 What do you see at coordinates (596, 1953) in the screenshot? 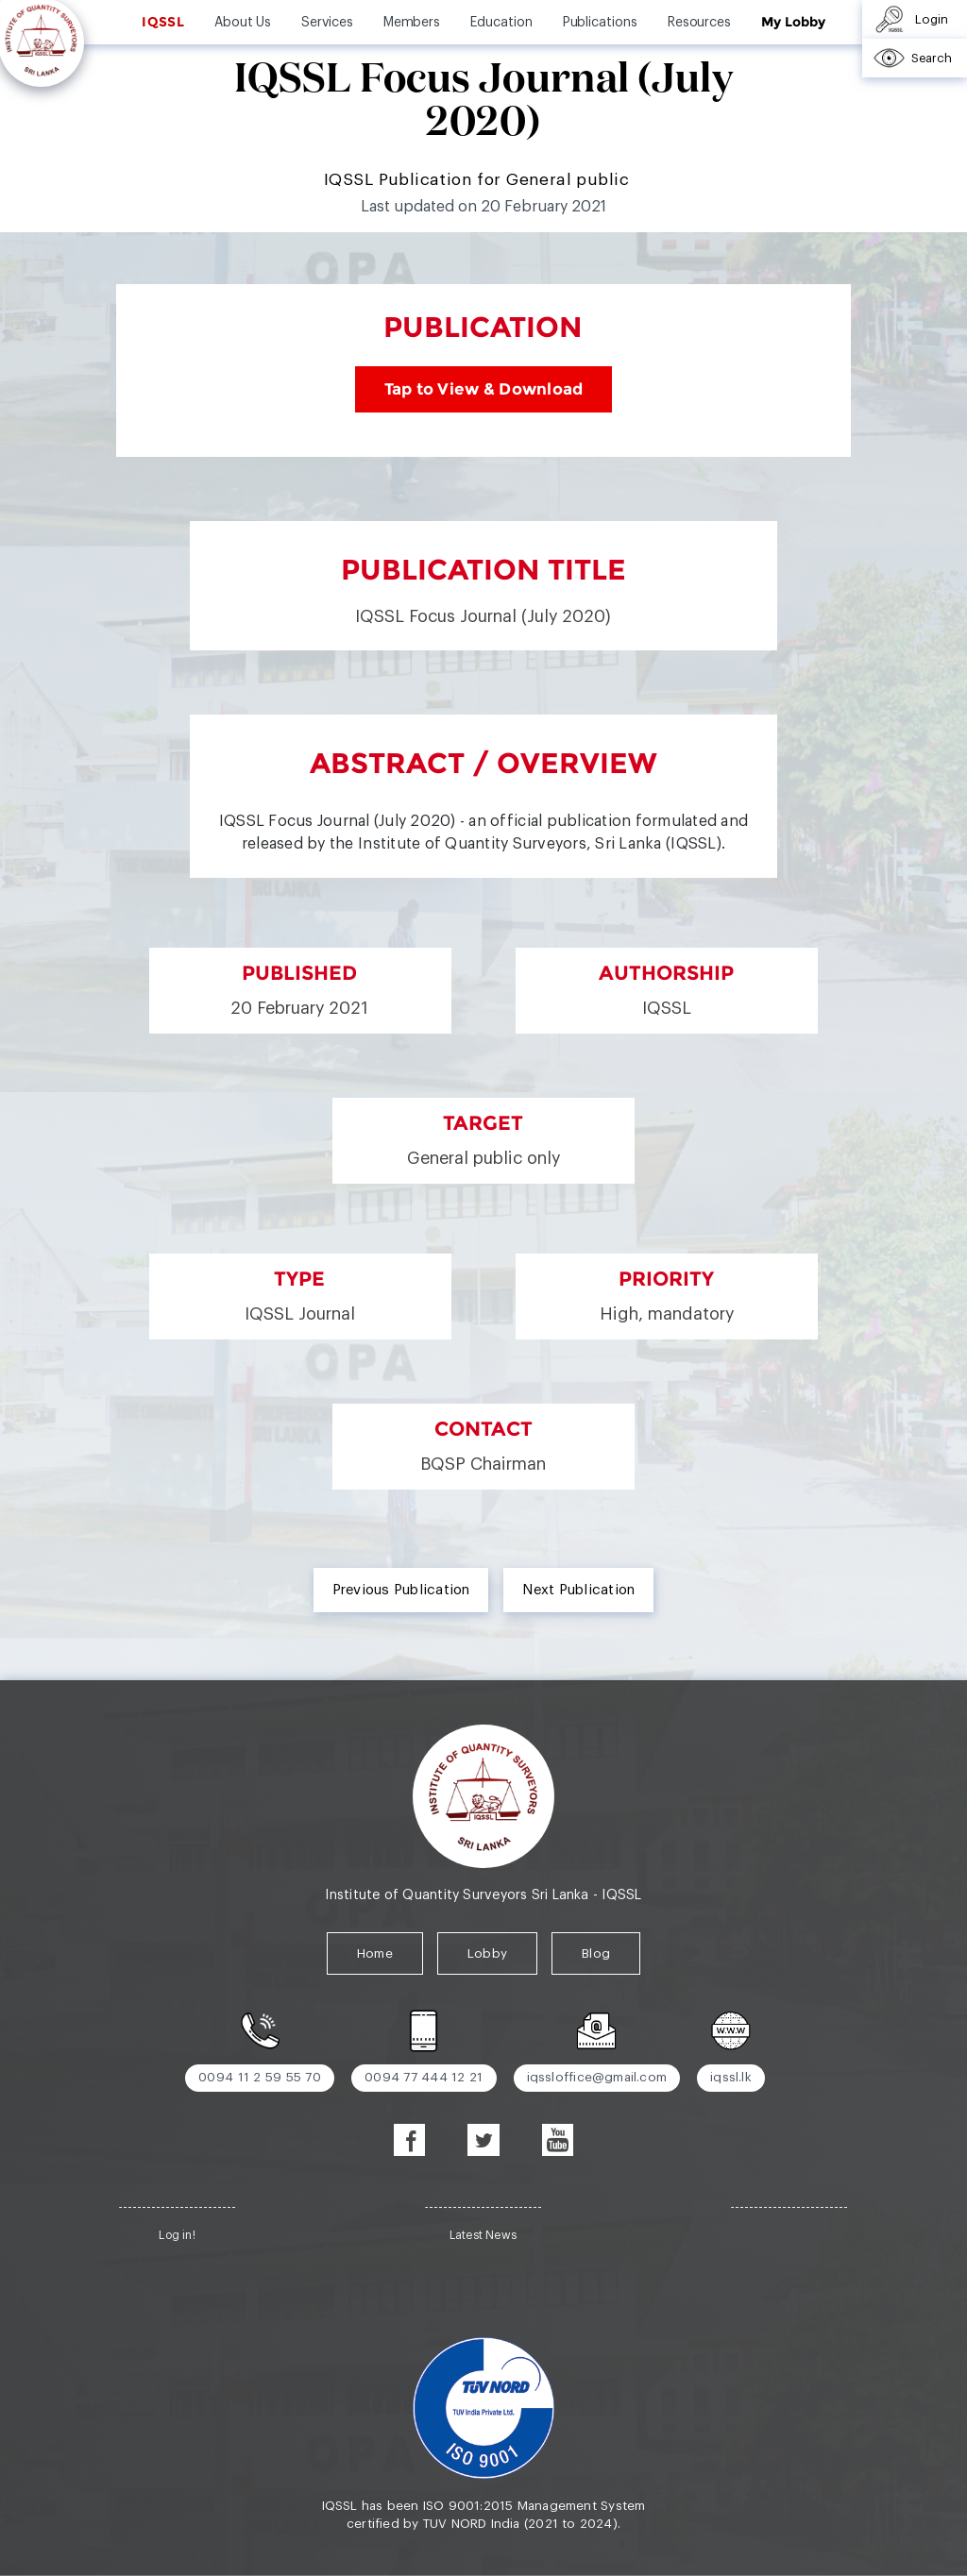
I see `Blog` at bounding box center [596, 1953].